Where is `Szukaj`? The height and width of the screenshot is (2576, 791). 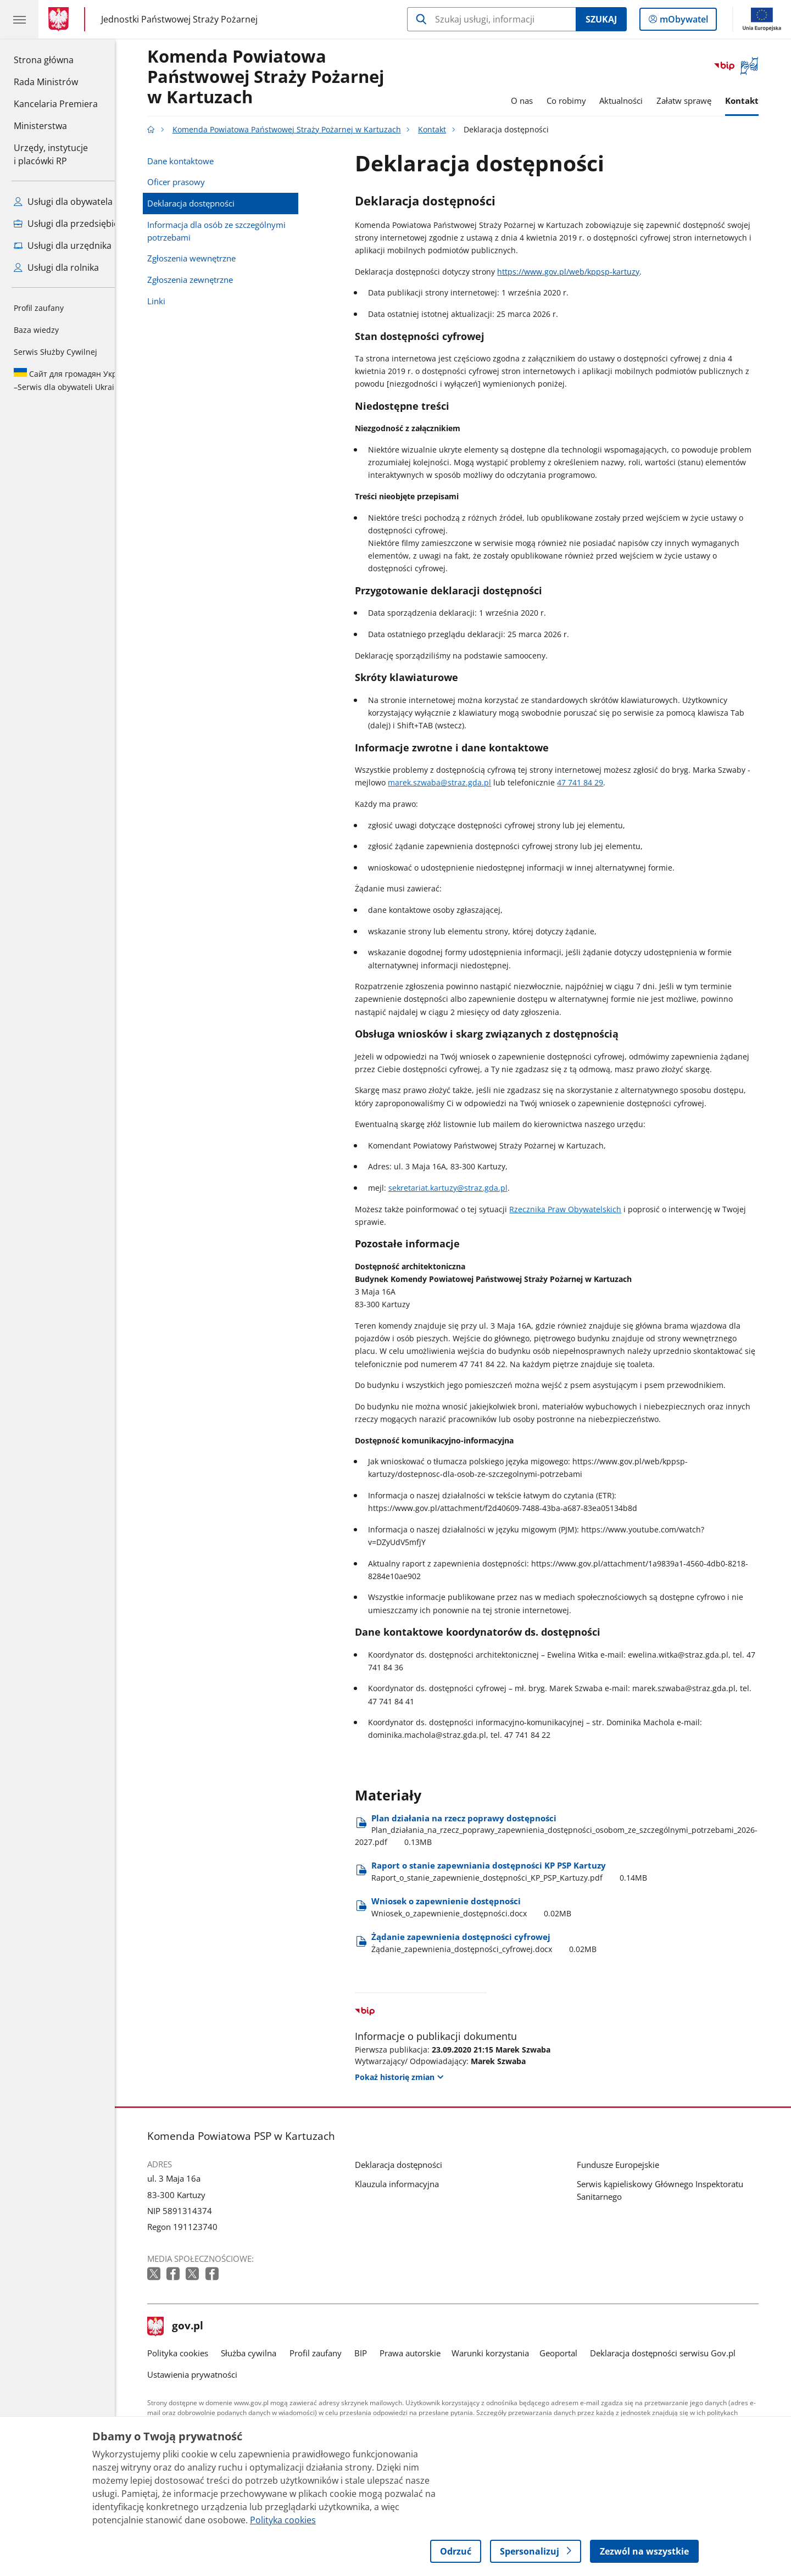
Szukaj is located at coordinates (601, 19).